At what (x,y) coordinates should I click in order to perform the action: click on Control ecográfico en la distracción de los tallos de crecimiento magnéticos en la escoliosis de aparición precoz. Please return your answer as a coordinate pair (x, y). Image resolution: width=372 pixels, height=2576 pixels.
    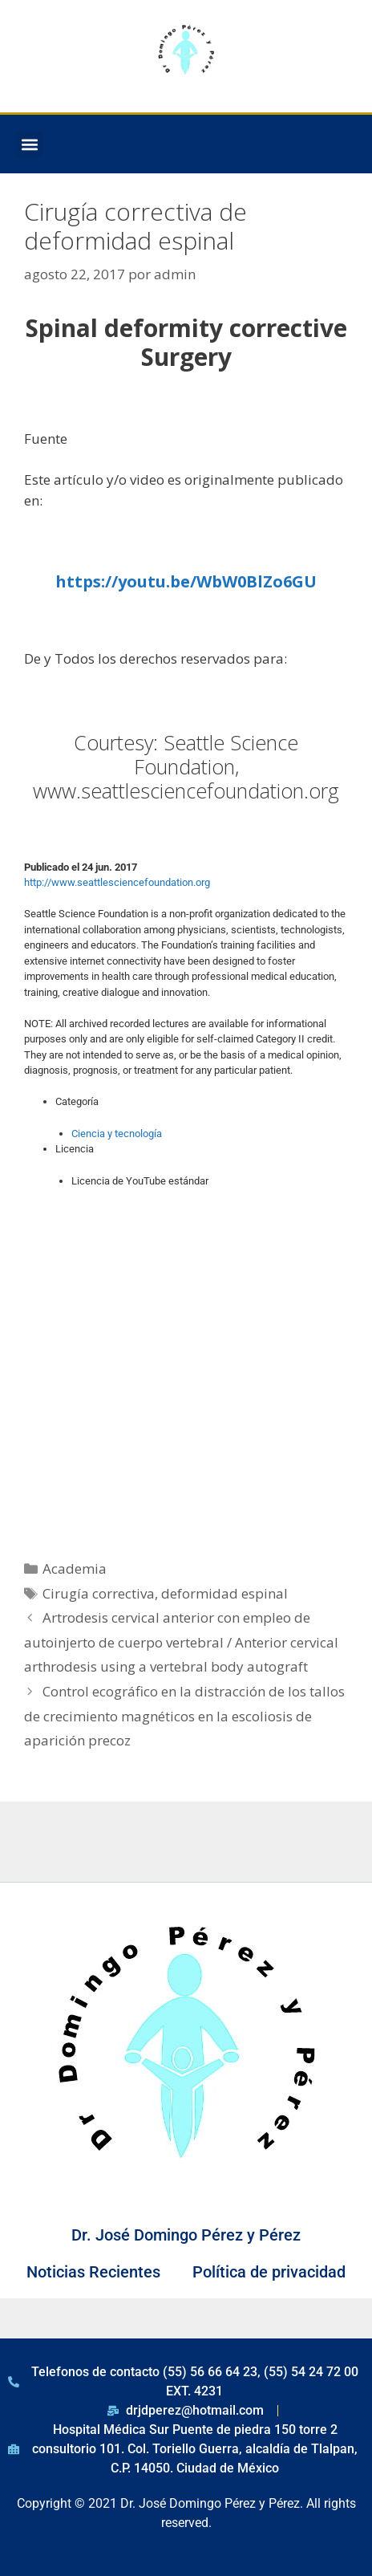
    Looking at the image, I should click on (184, 1715).